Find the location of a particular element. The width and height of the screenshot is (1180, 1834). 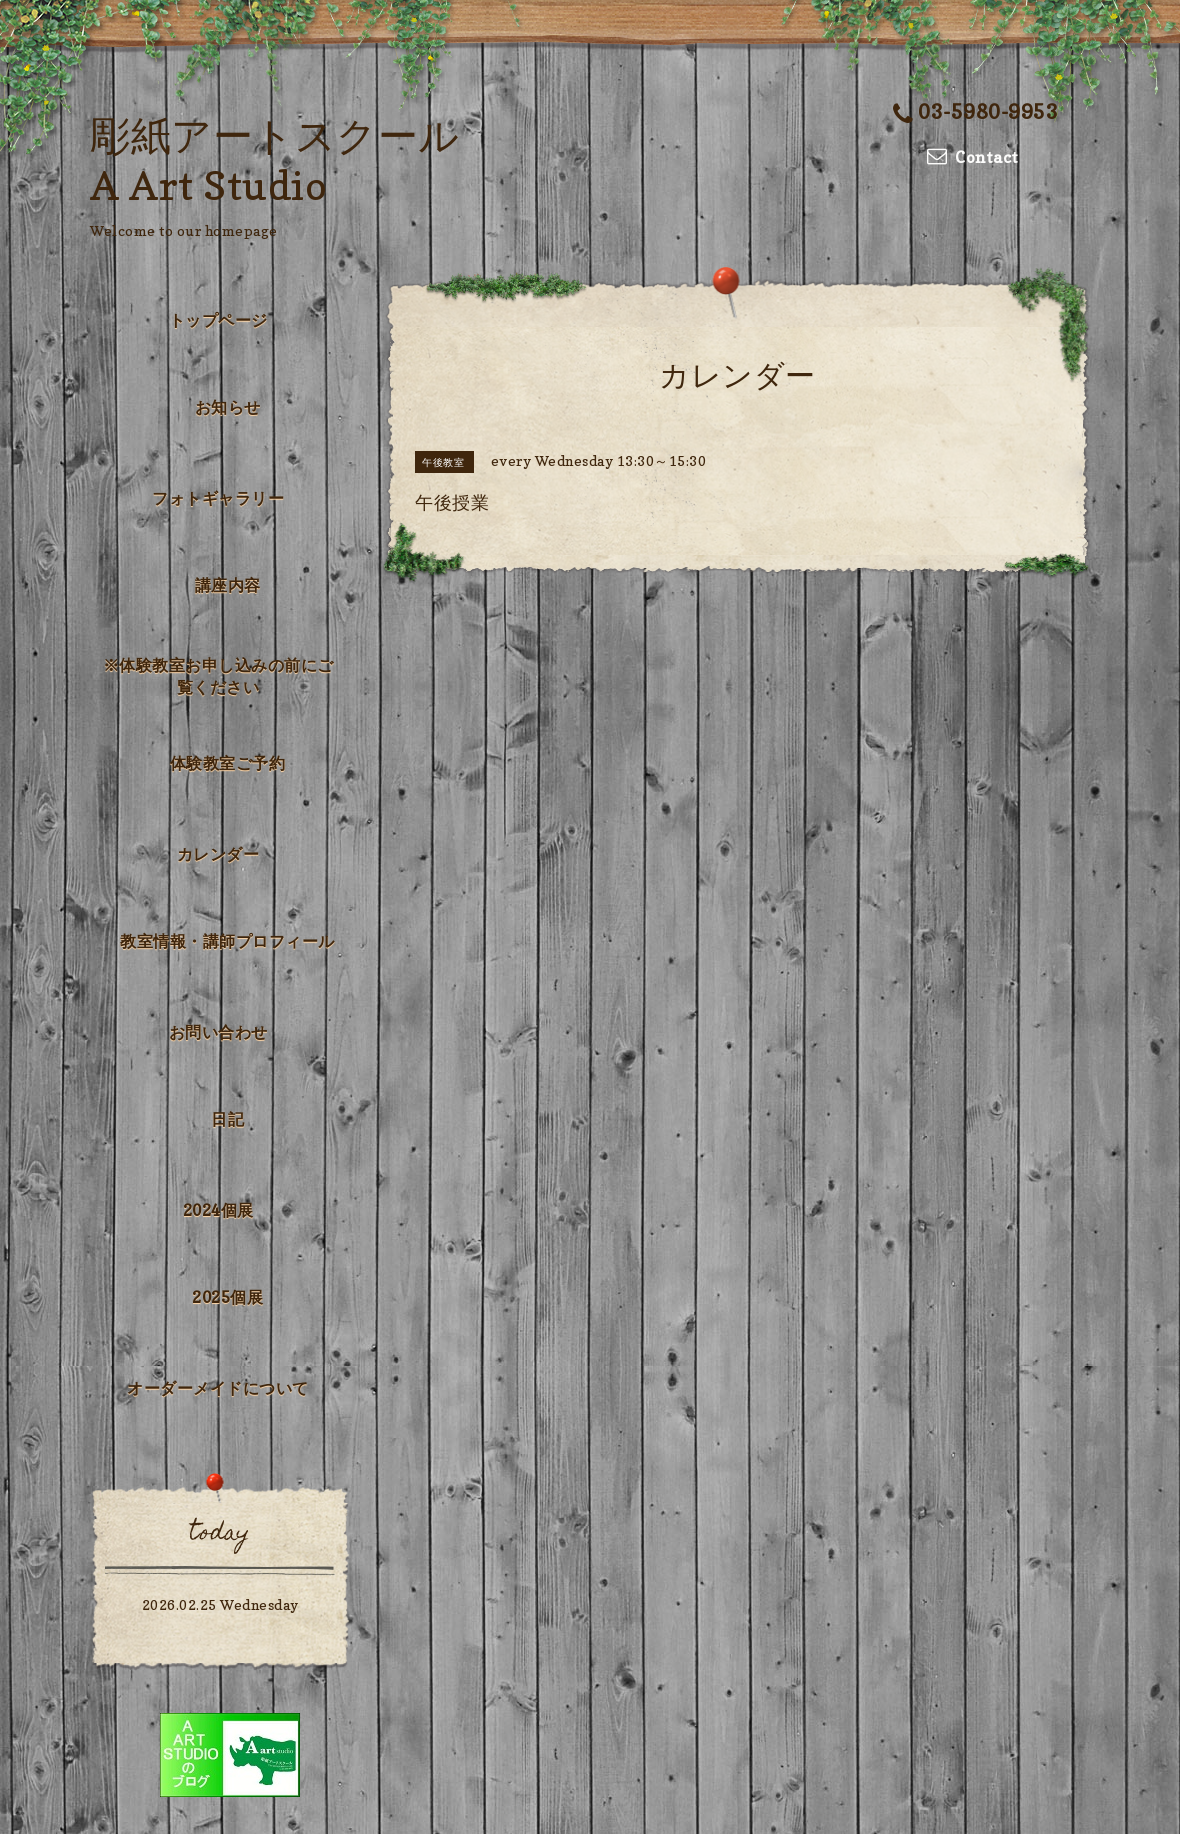

※体験教室お申し込みの前にご覧ください is located at coordinates (218, 676).